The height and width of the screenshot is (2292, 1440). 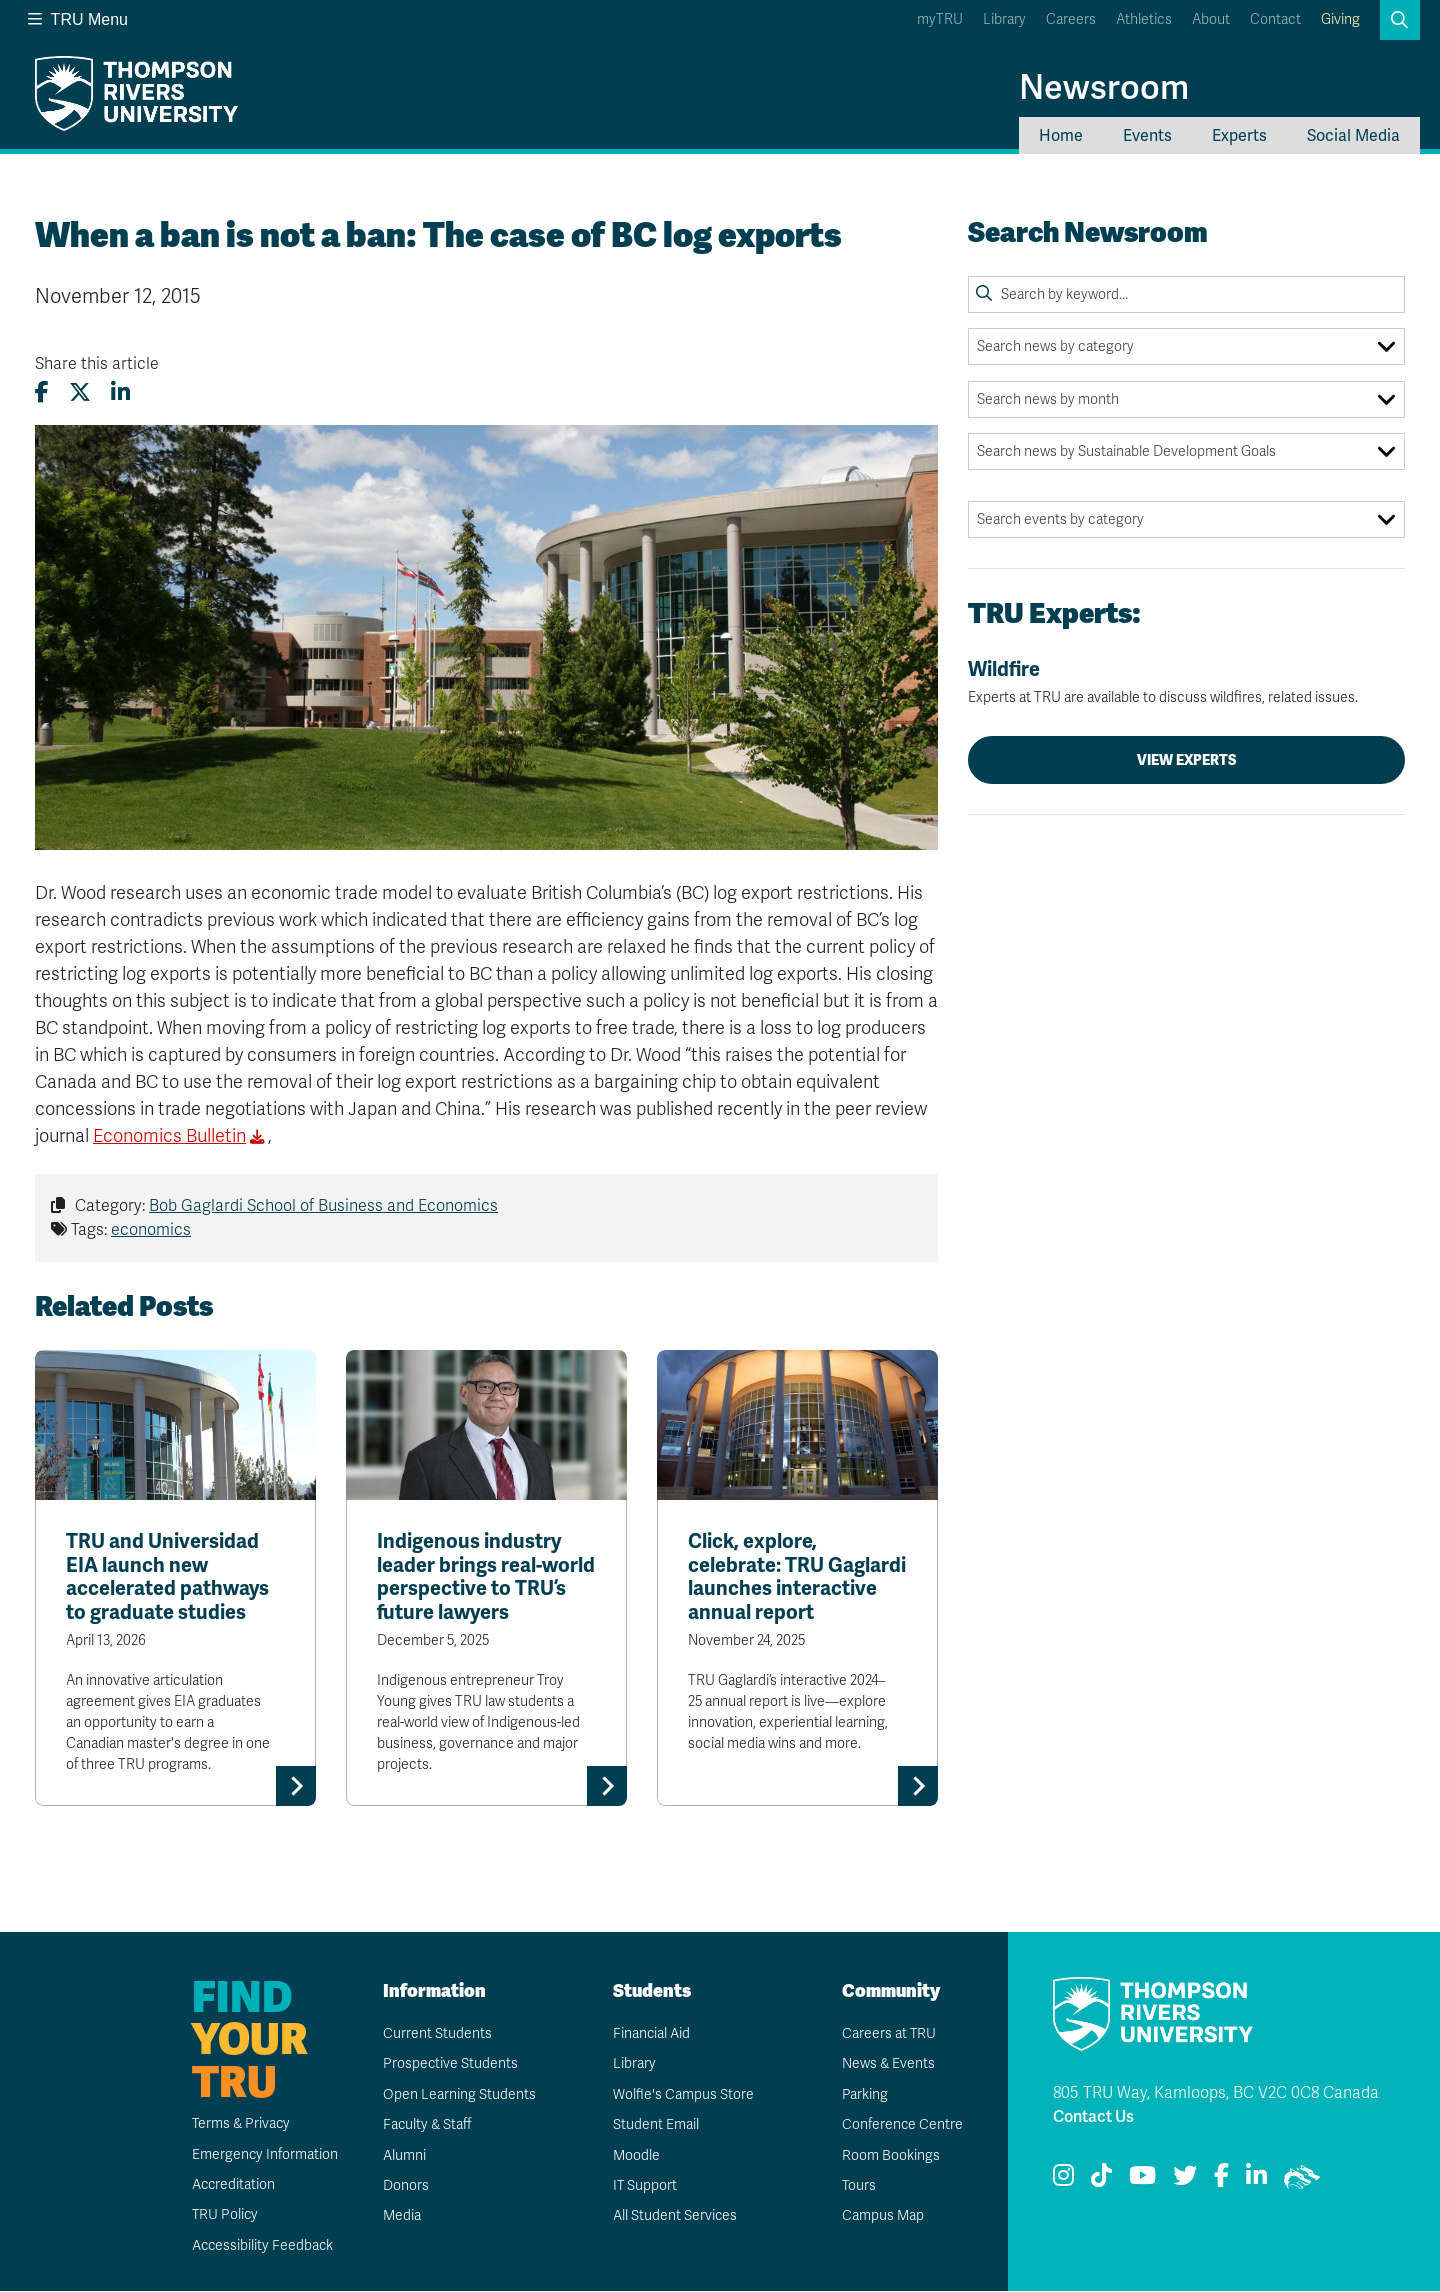 I want to click on Careers at TRU, so click(x=888, y=2033).